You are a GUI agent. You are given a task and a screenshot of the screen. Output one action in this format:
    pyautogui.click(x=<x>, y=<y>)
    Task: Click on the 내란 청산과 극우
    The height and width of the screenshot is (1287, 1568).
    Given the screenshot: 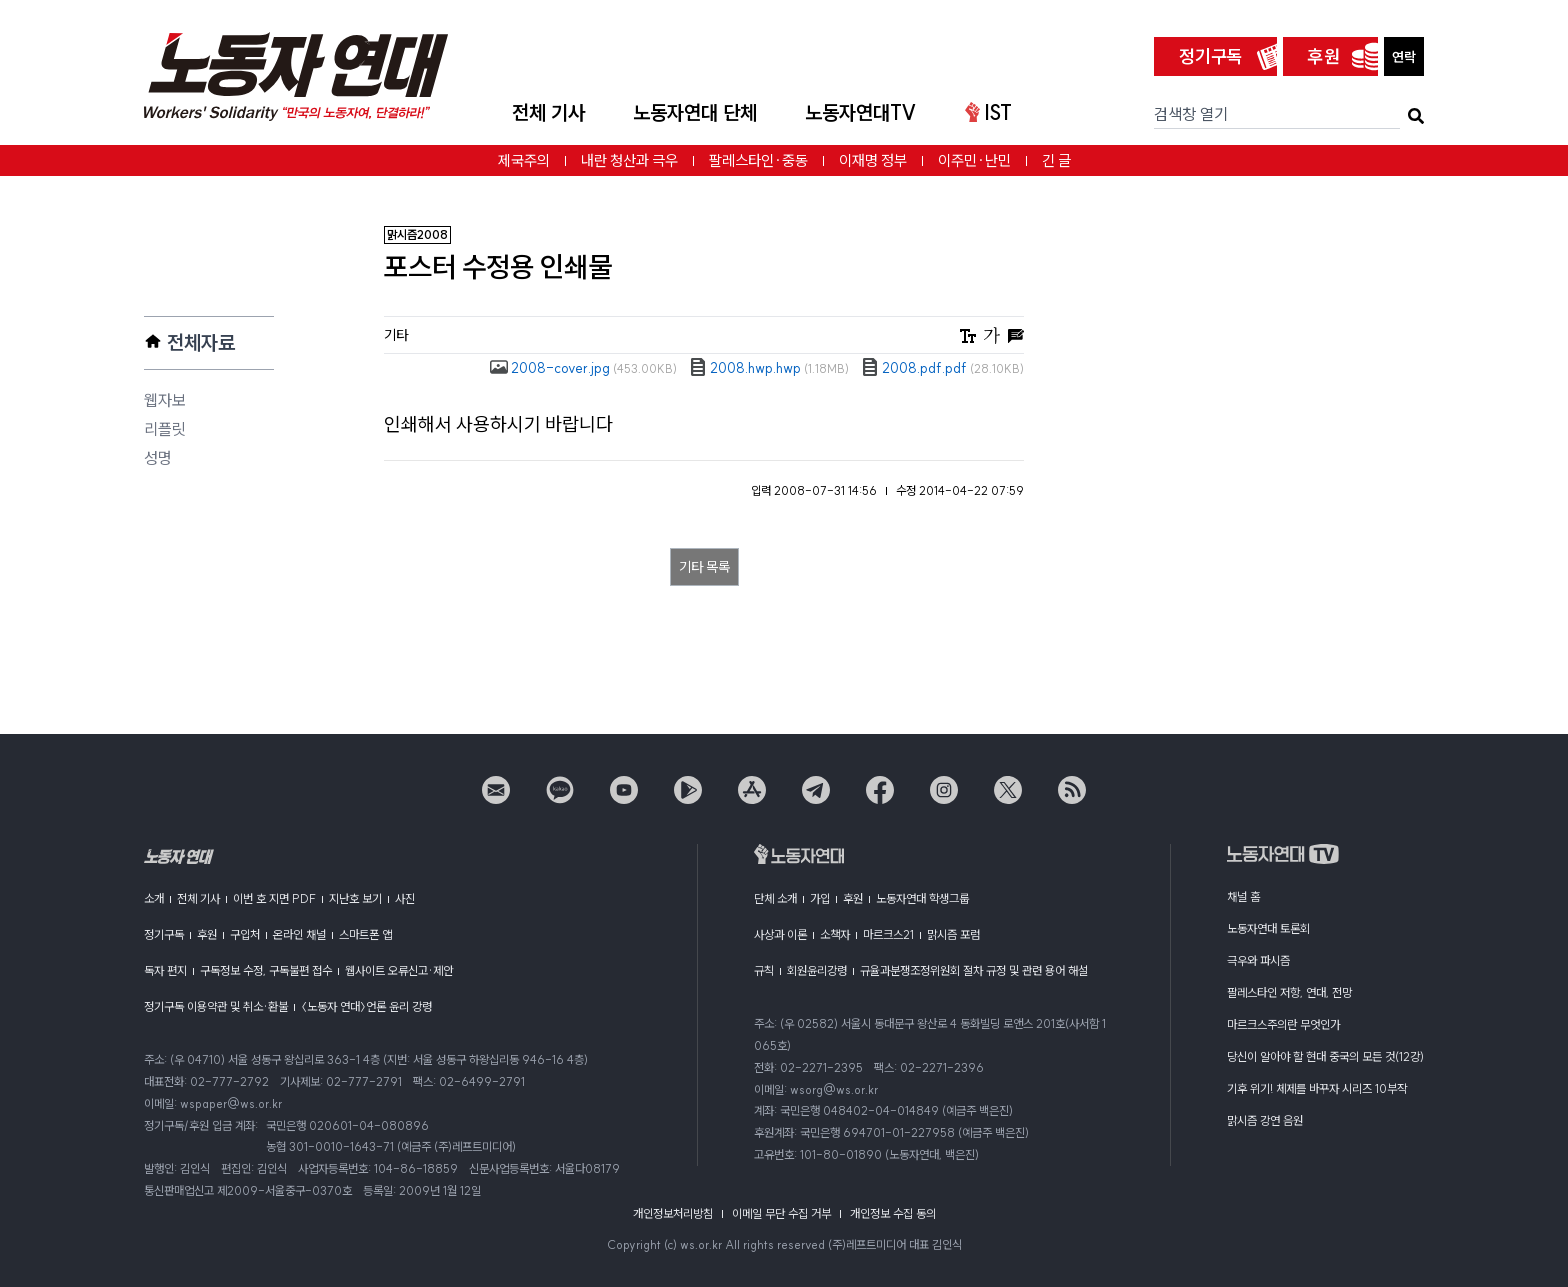 What is the action you would take?
    pyautogui.click(x=629, y=160)
    